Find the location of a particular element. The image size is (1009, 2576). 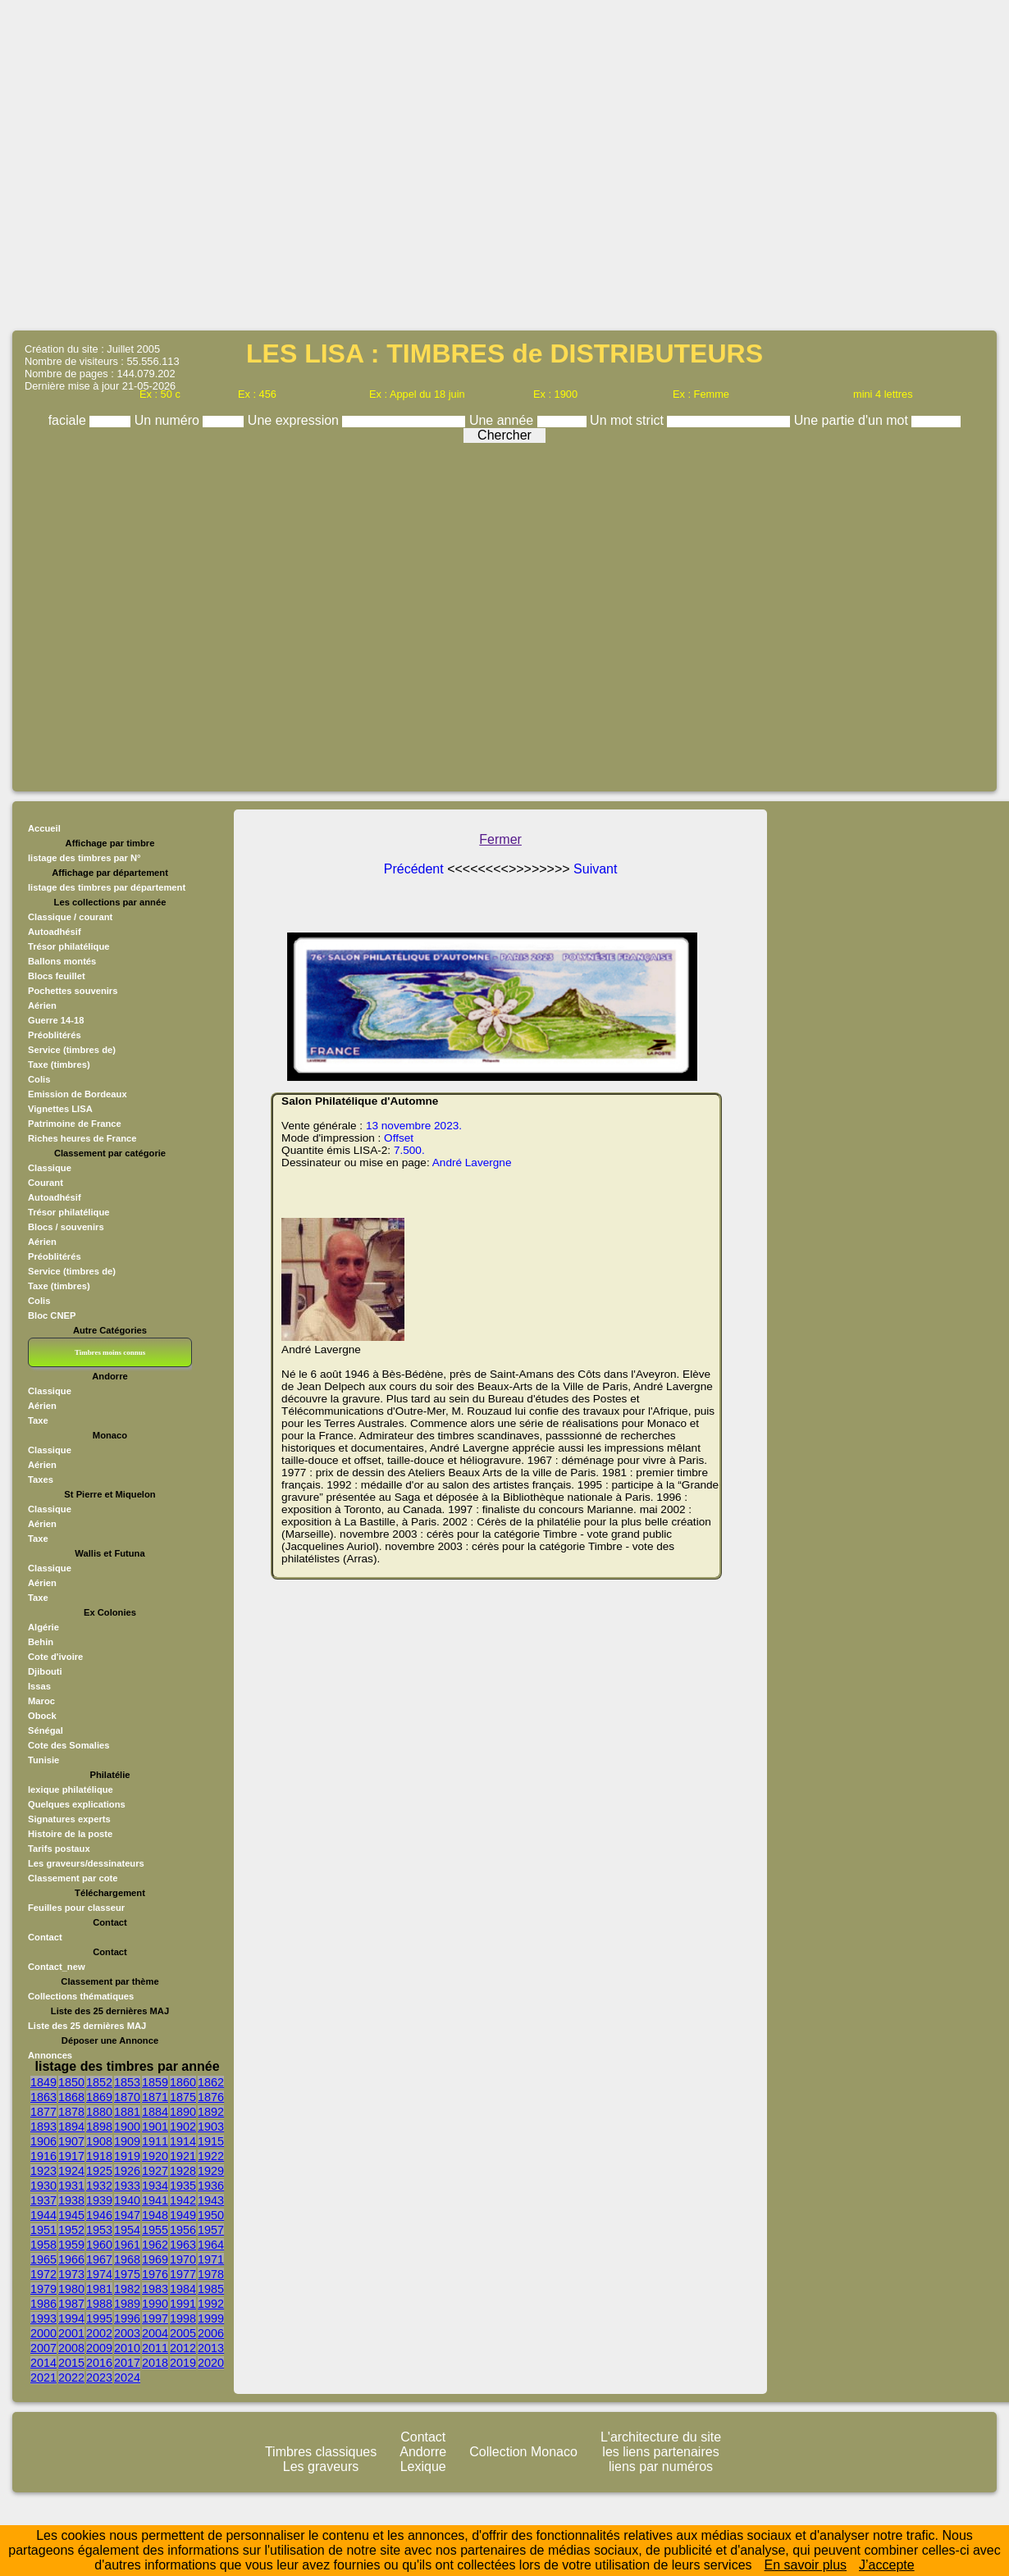

L'architecture du site is located at coordinates (660, 2437).